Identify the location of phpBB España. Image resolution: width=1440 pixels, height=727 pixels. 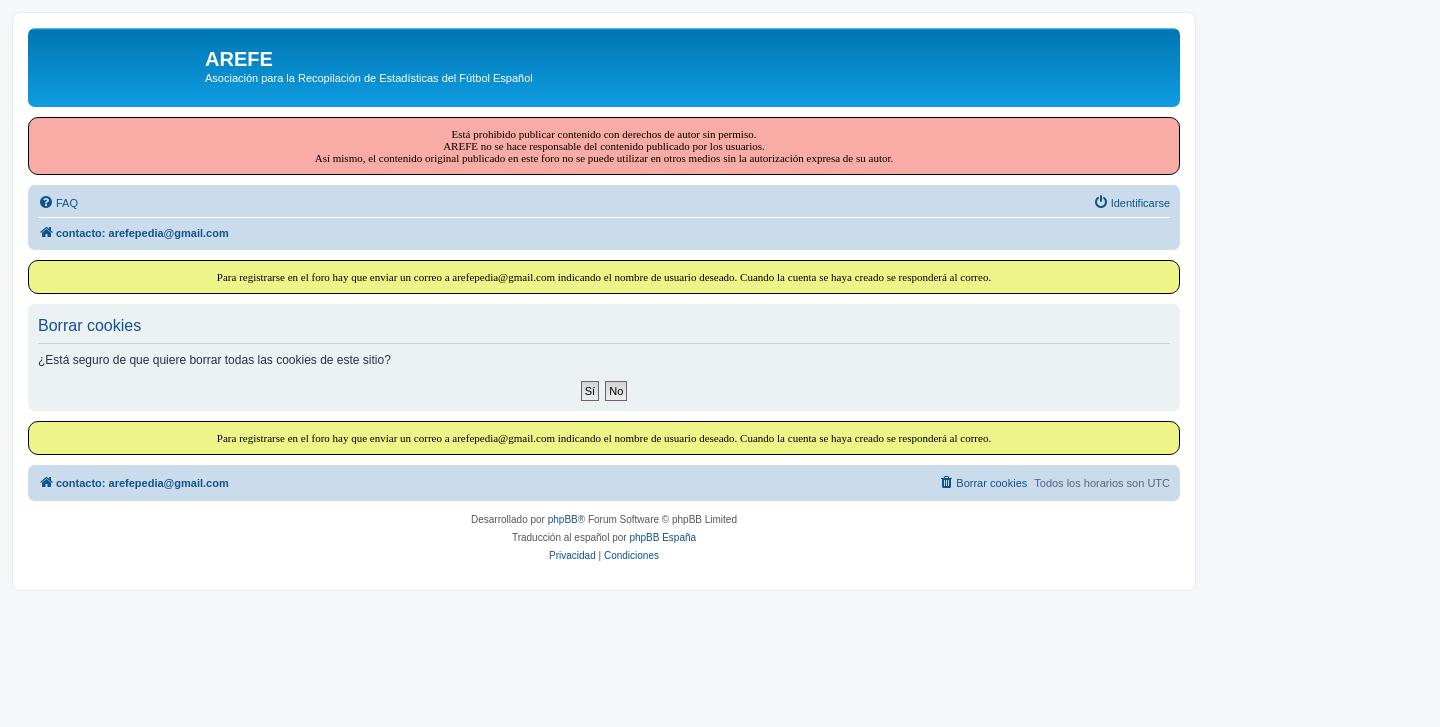
(662, 537).